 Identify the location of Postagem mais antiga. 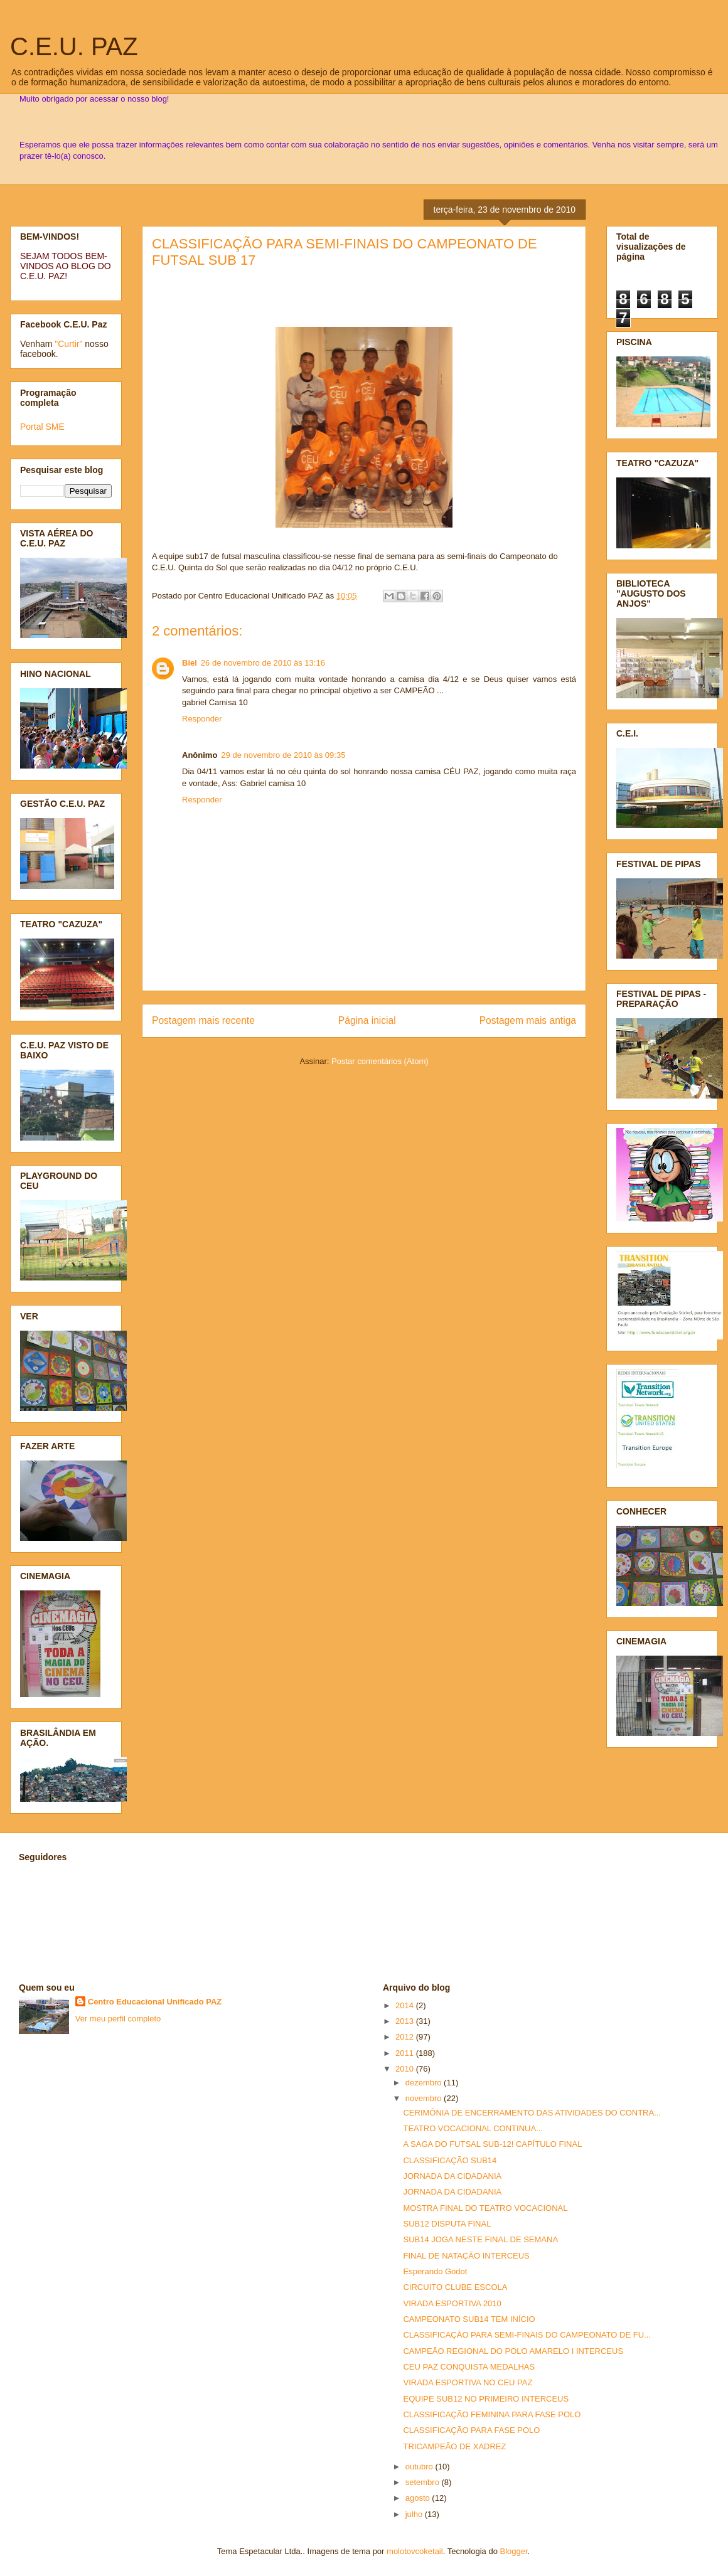
(527, 1020).